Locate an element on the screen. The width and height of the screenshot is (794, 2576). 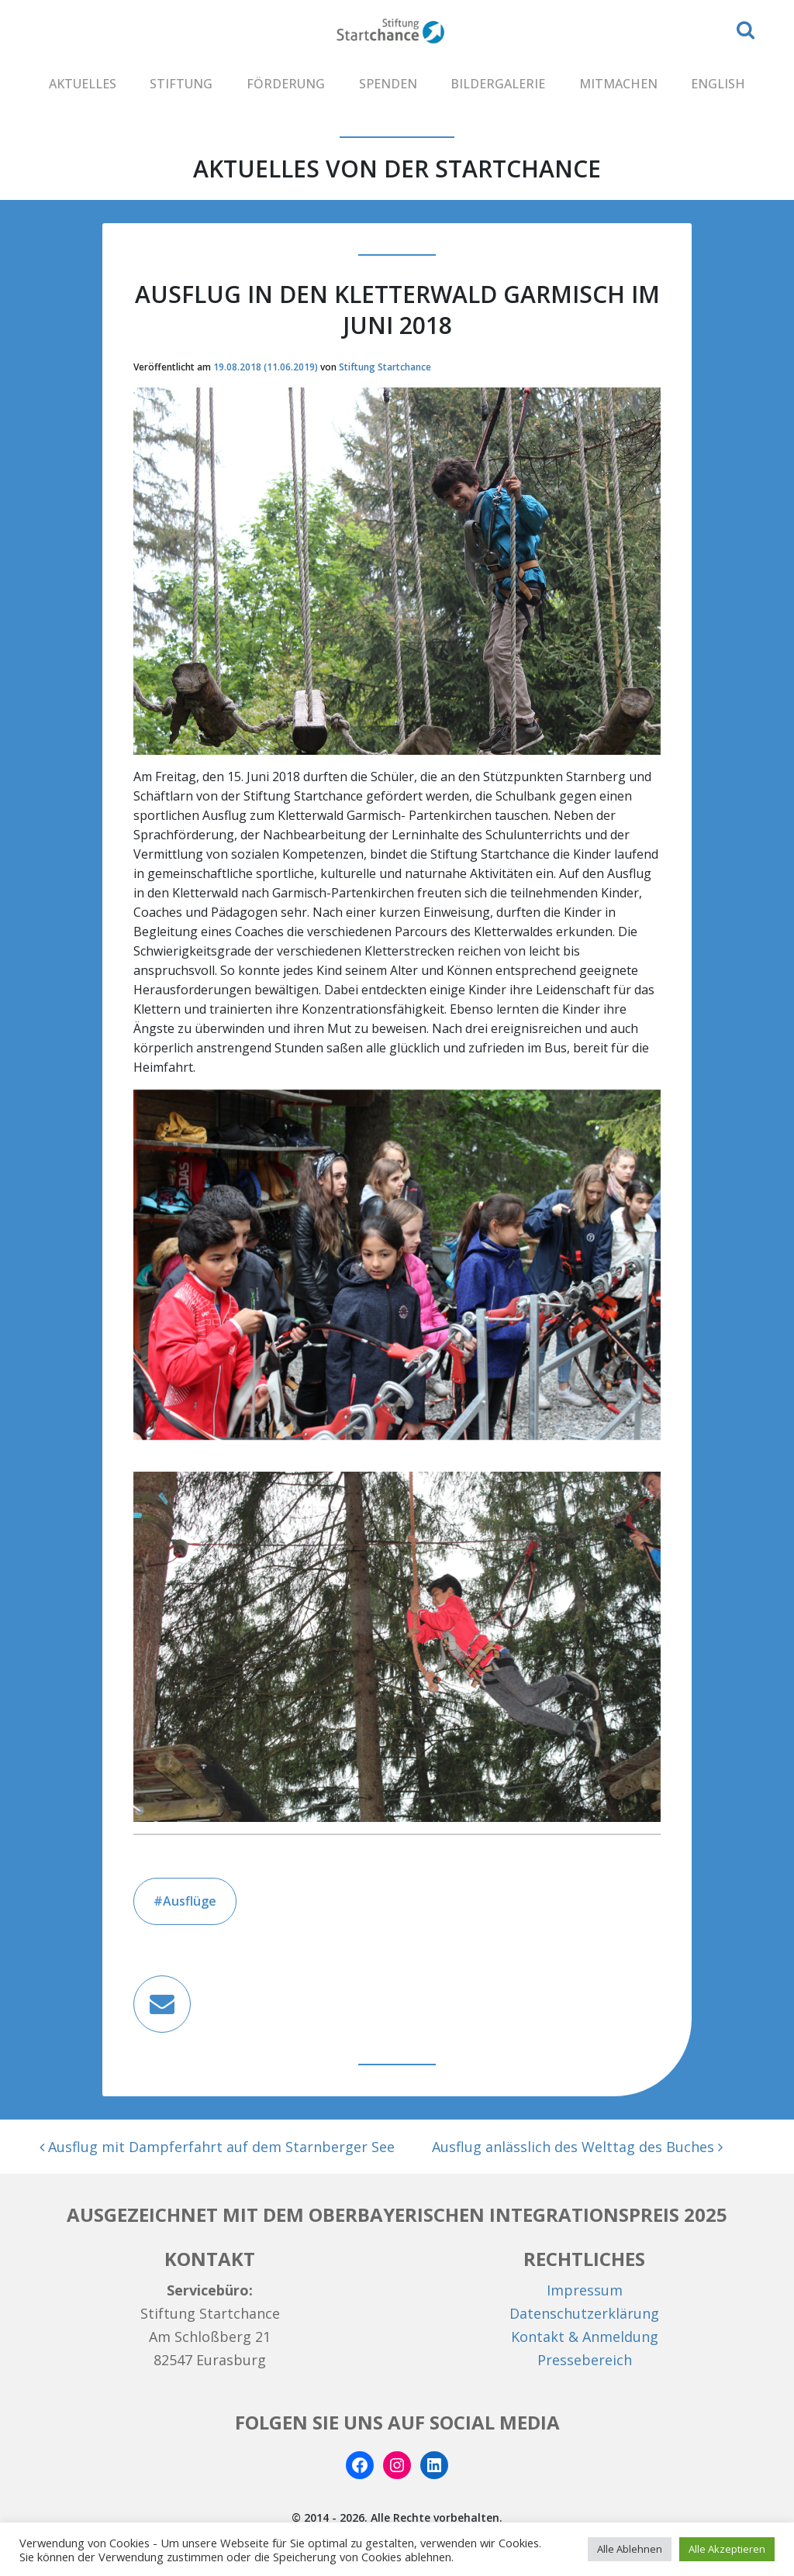
BILDERGALERIE is located at coordinates (498, 83).